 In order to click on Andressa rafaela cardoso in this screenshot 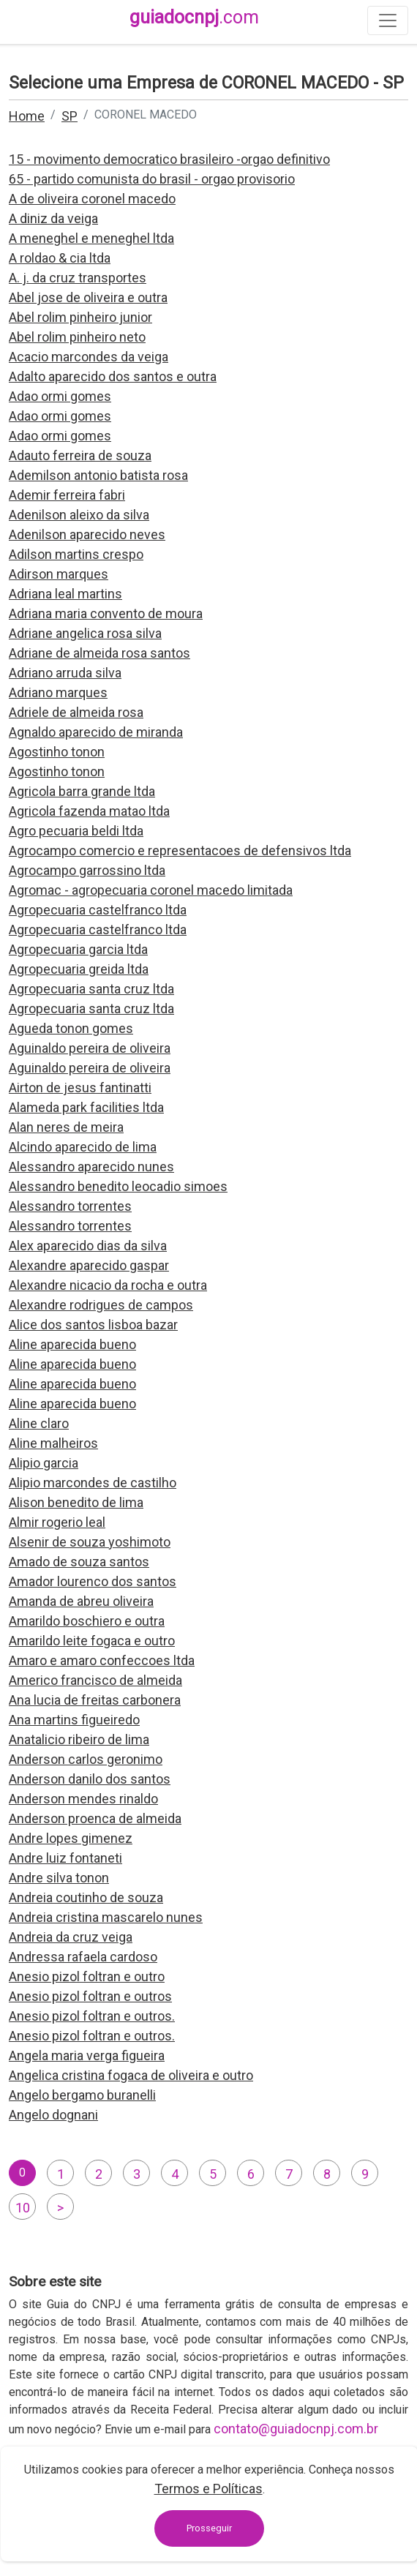, I will do `click(83, 1956)`.